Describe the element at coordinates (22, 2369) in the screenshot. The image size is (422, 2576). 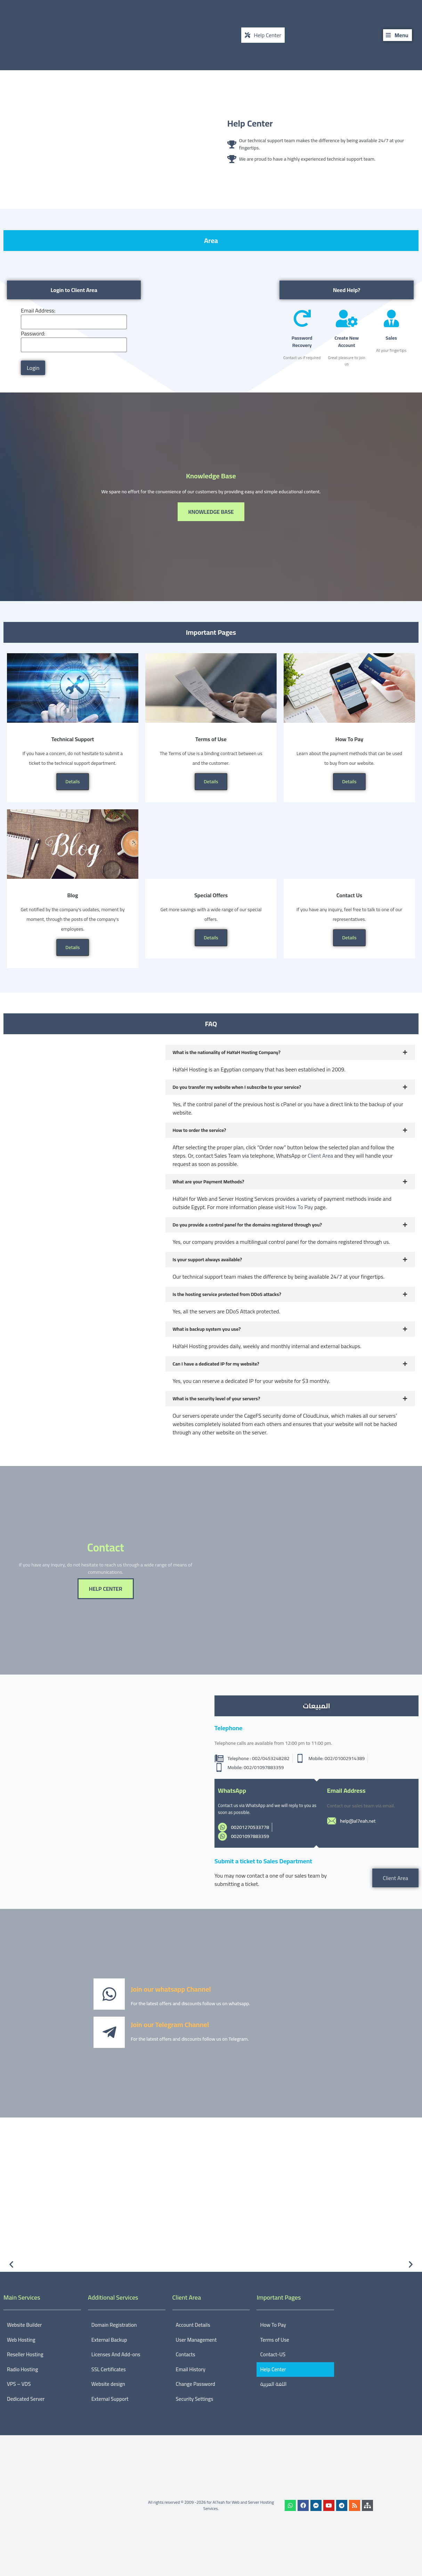
I see `Radio Hosting` at that location.